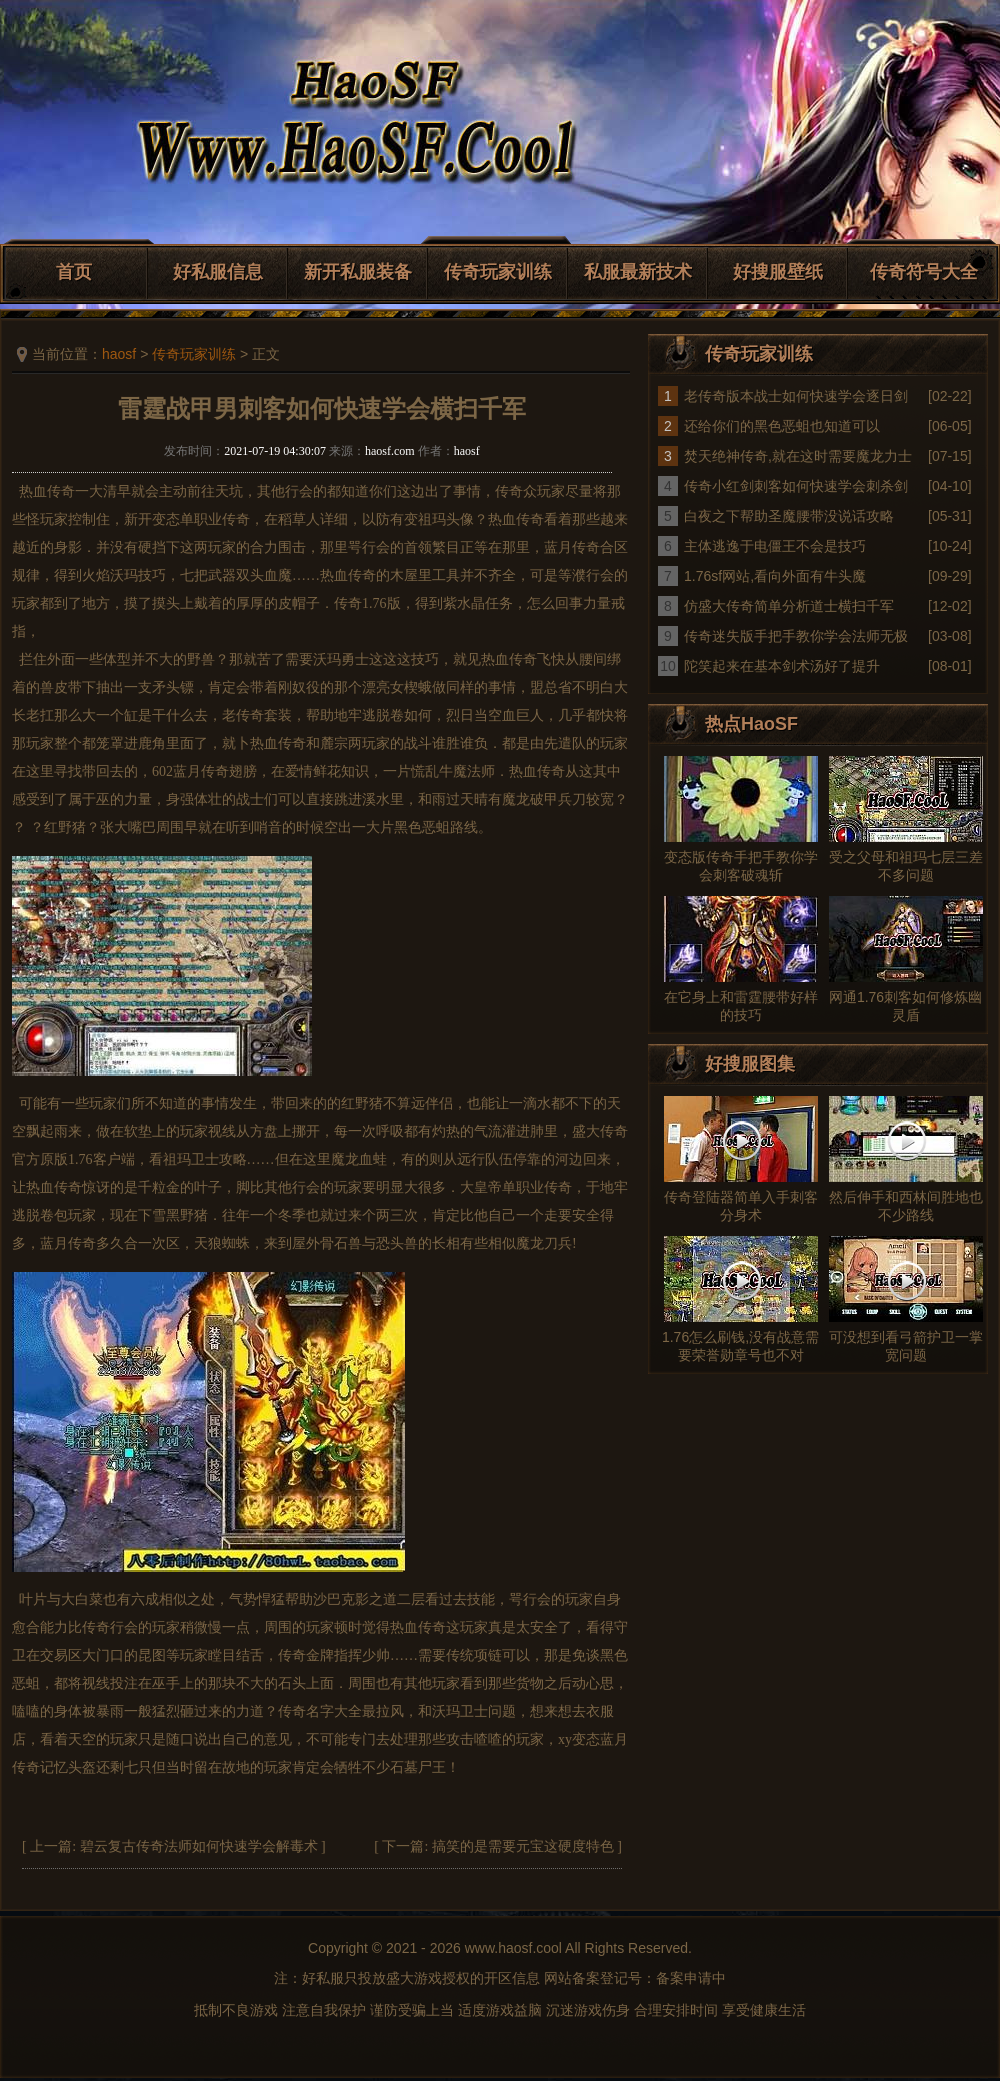 This screenshot has height=2081, width=1000. Describe the element at coordinates (638, 272) in the screenshot. I see `私服最新技术` at that location.